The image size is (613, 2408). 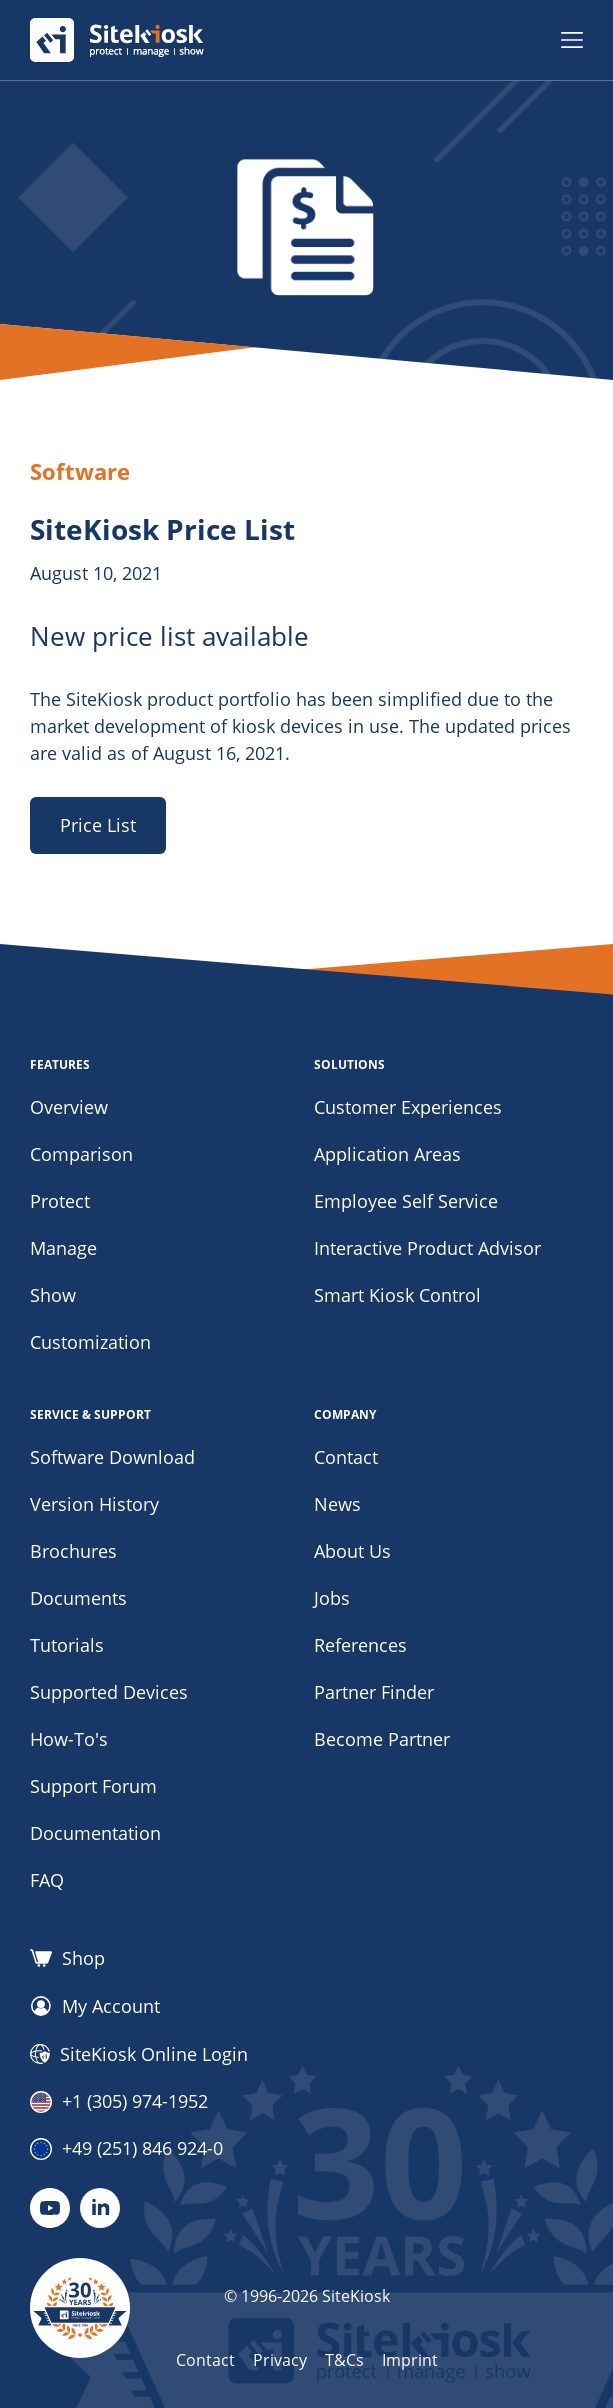 What do you see at coordinates (67, 1645) in the screenshot?
I see `Tutorials` at bounding box center [67, 1645].